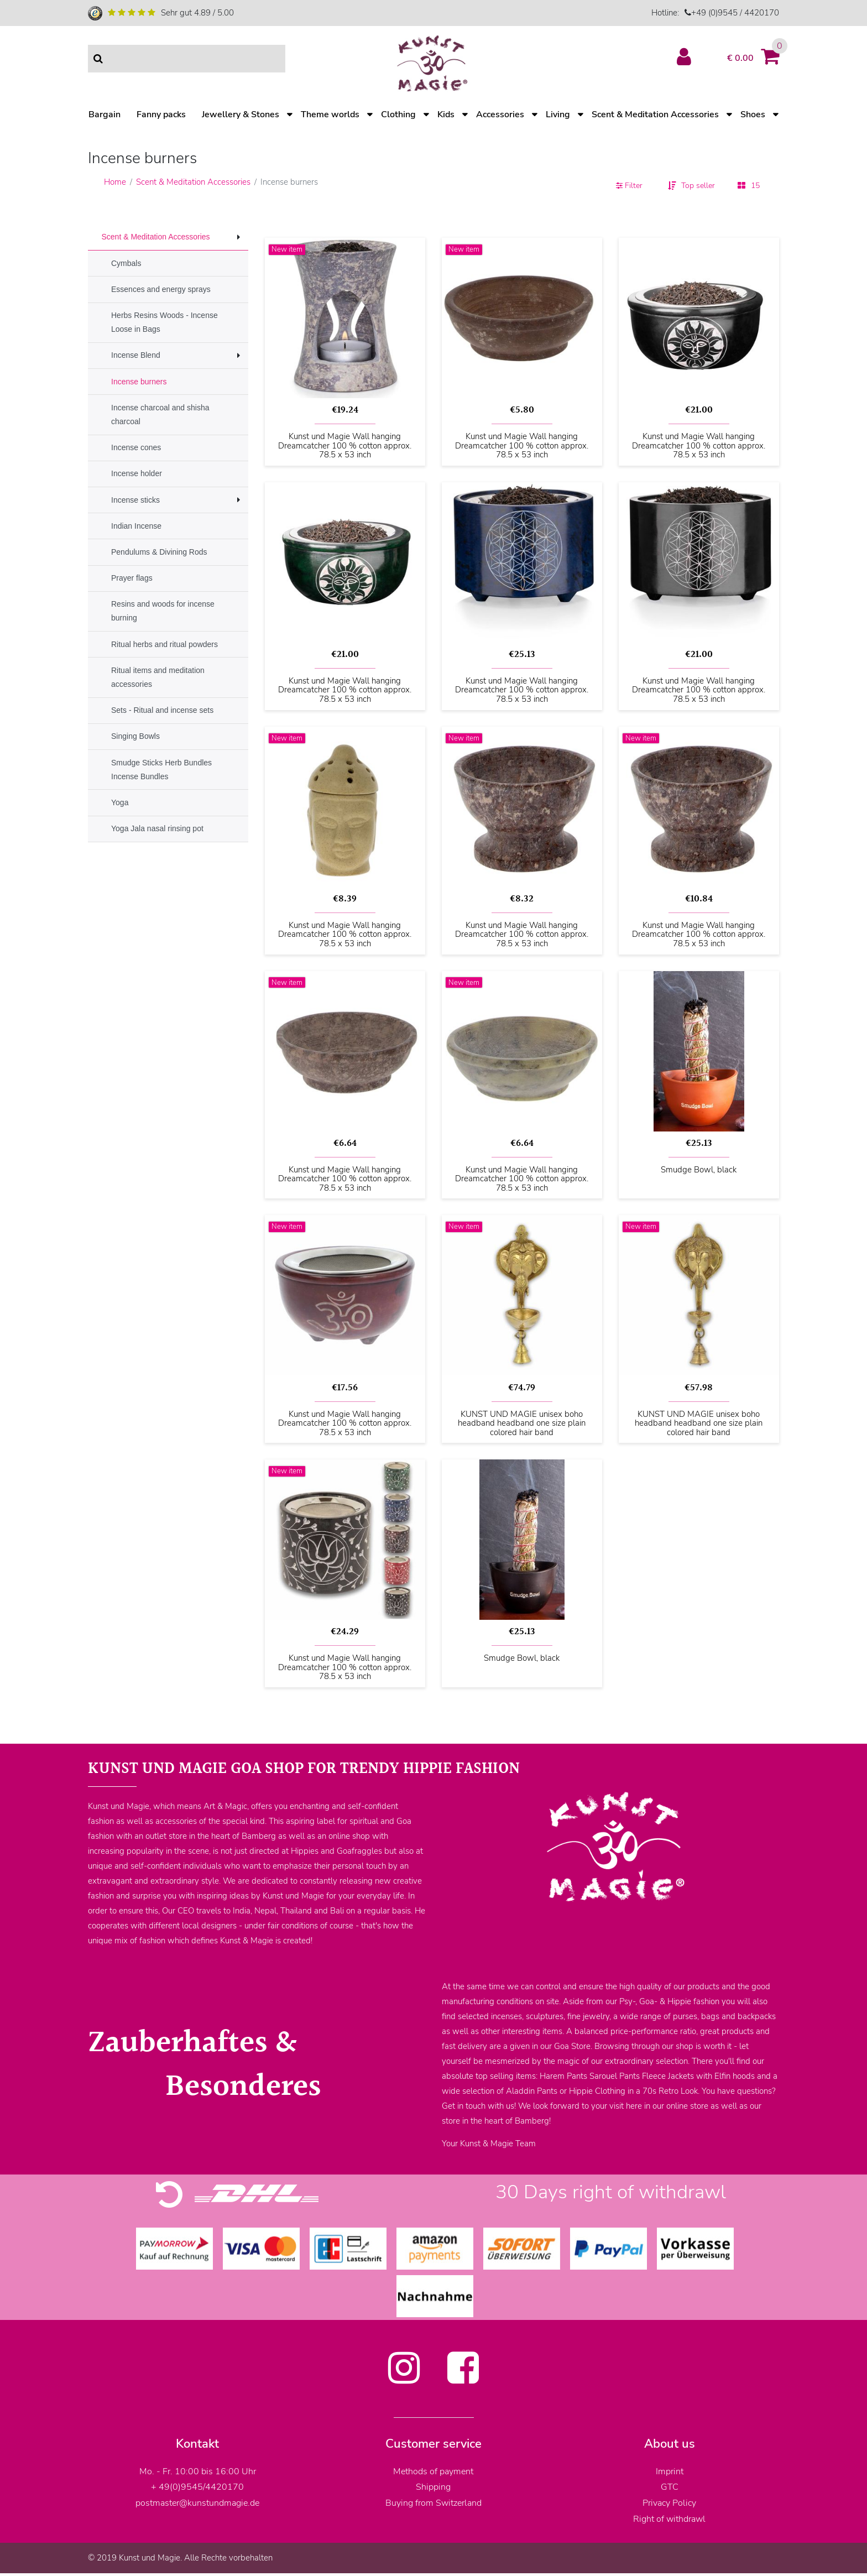 The width and height of the screenshot is (867, 2576). I want to click on Essences and energy sprays, so click(161, 289).